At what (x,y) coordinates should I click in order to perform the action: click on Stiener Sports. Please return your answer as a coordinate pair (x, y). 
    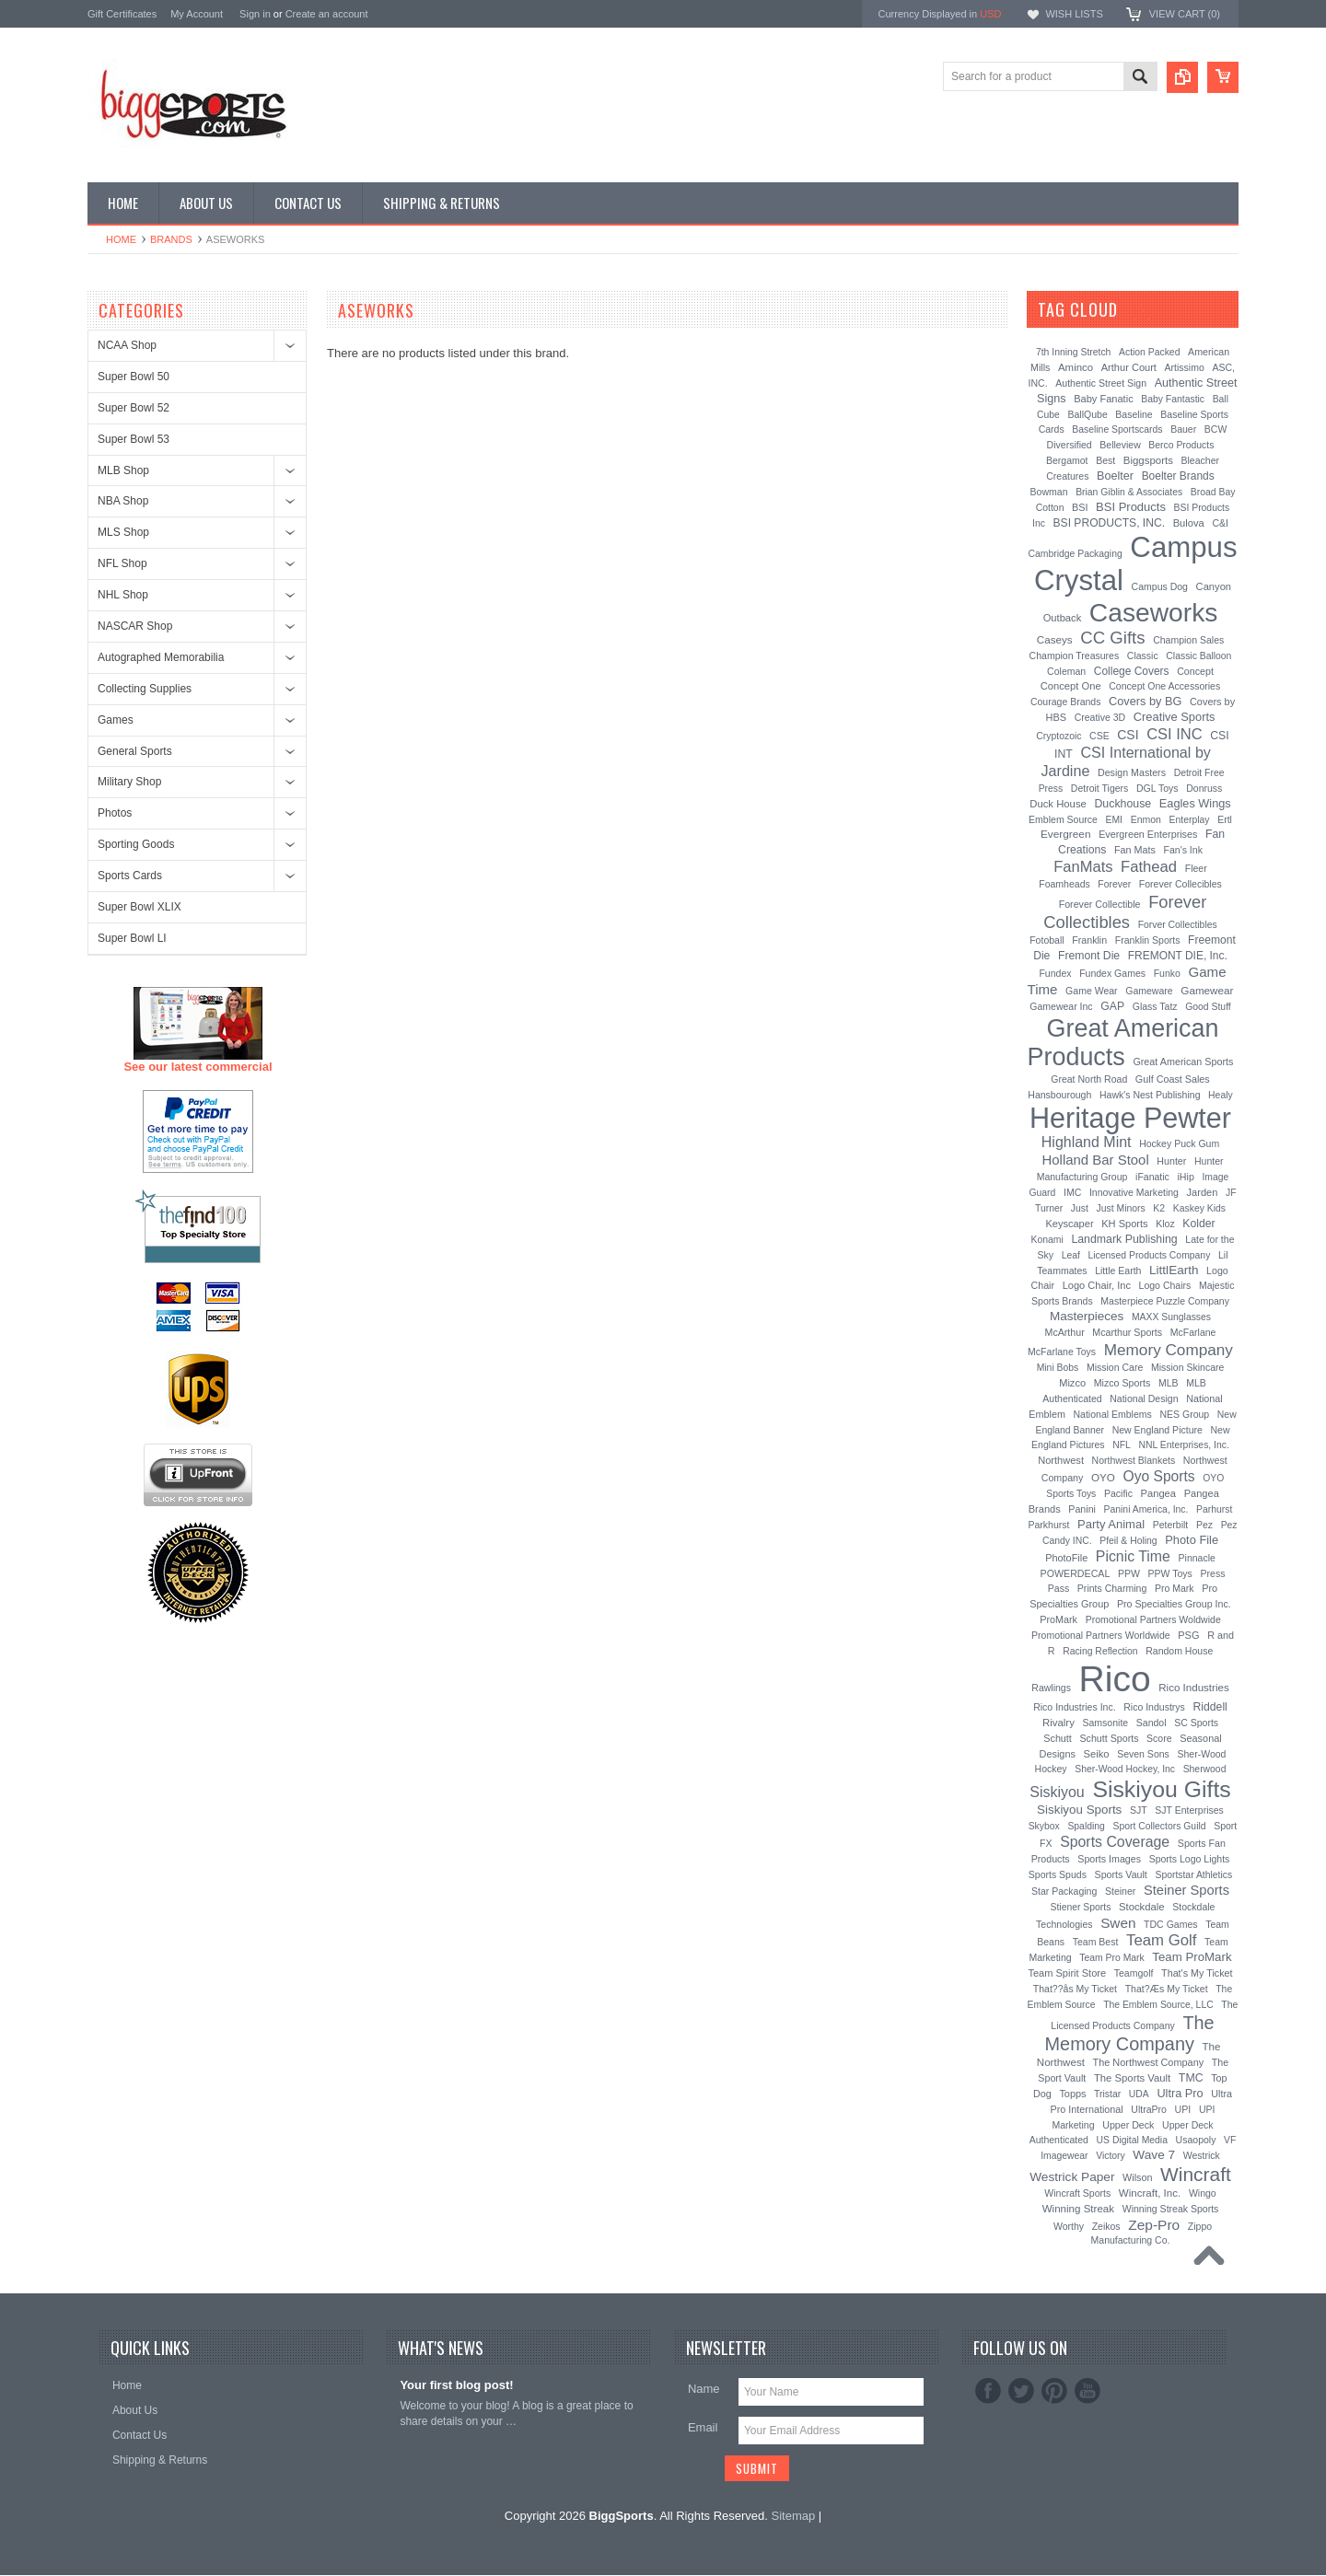
    Looking at the image, I should click on (1081, 1907).